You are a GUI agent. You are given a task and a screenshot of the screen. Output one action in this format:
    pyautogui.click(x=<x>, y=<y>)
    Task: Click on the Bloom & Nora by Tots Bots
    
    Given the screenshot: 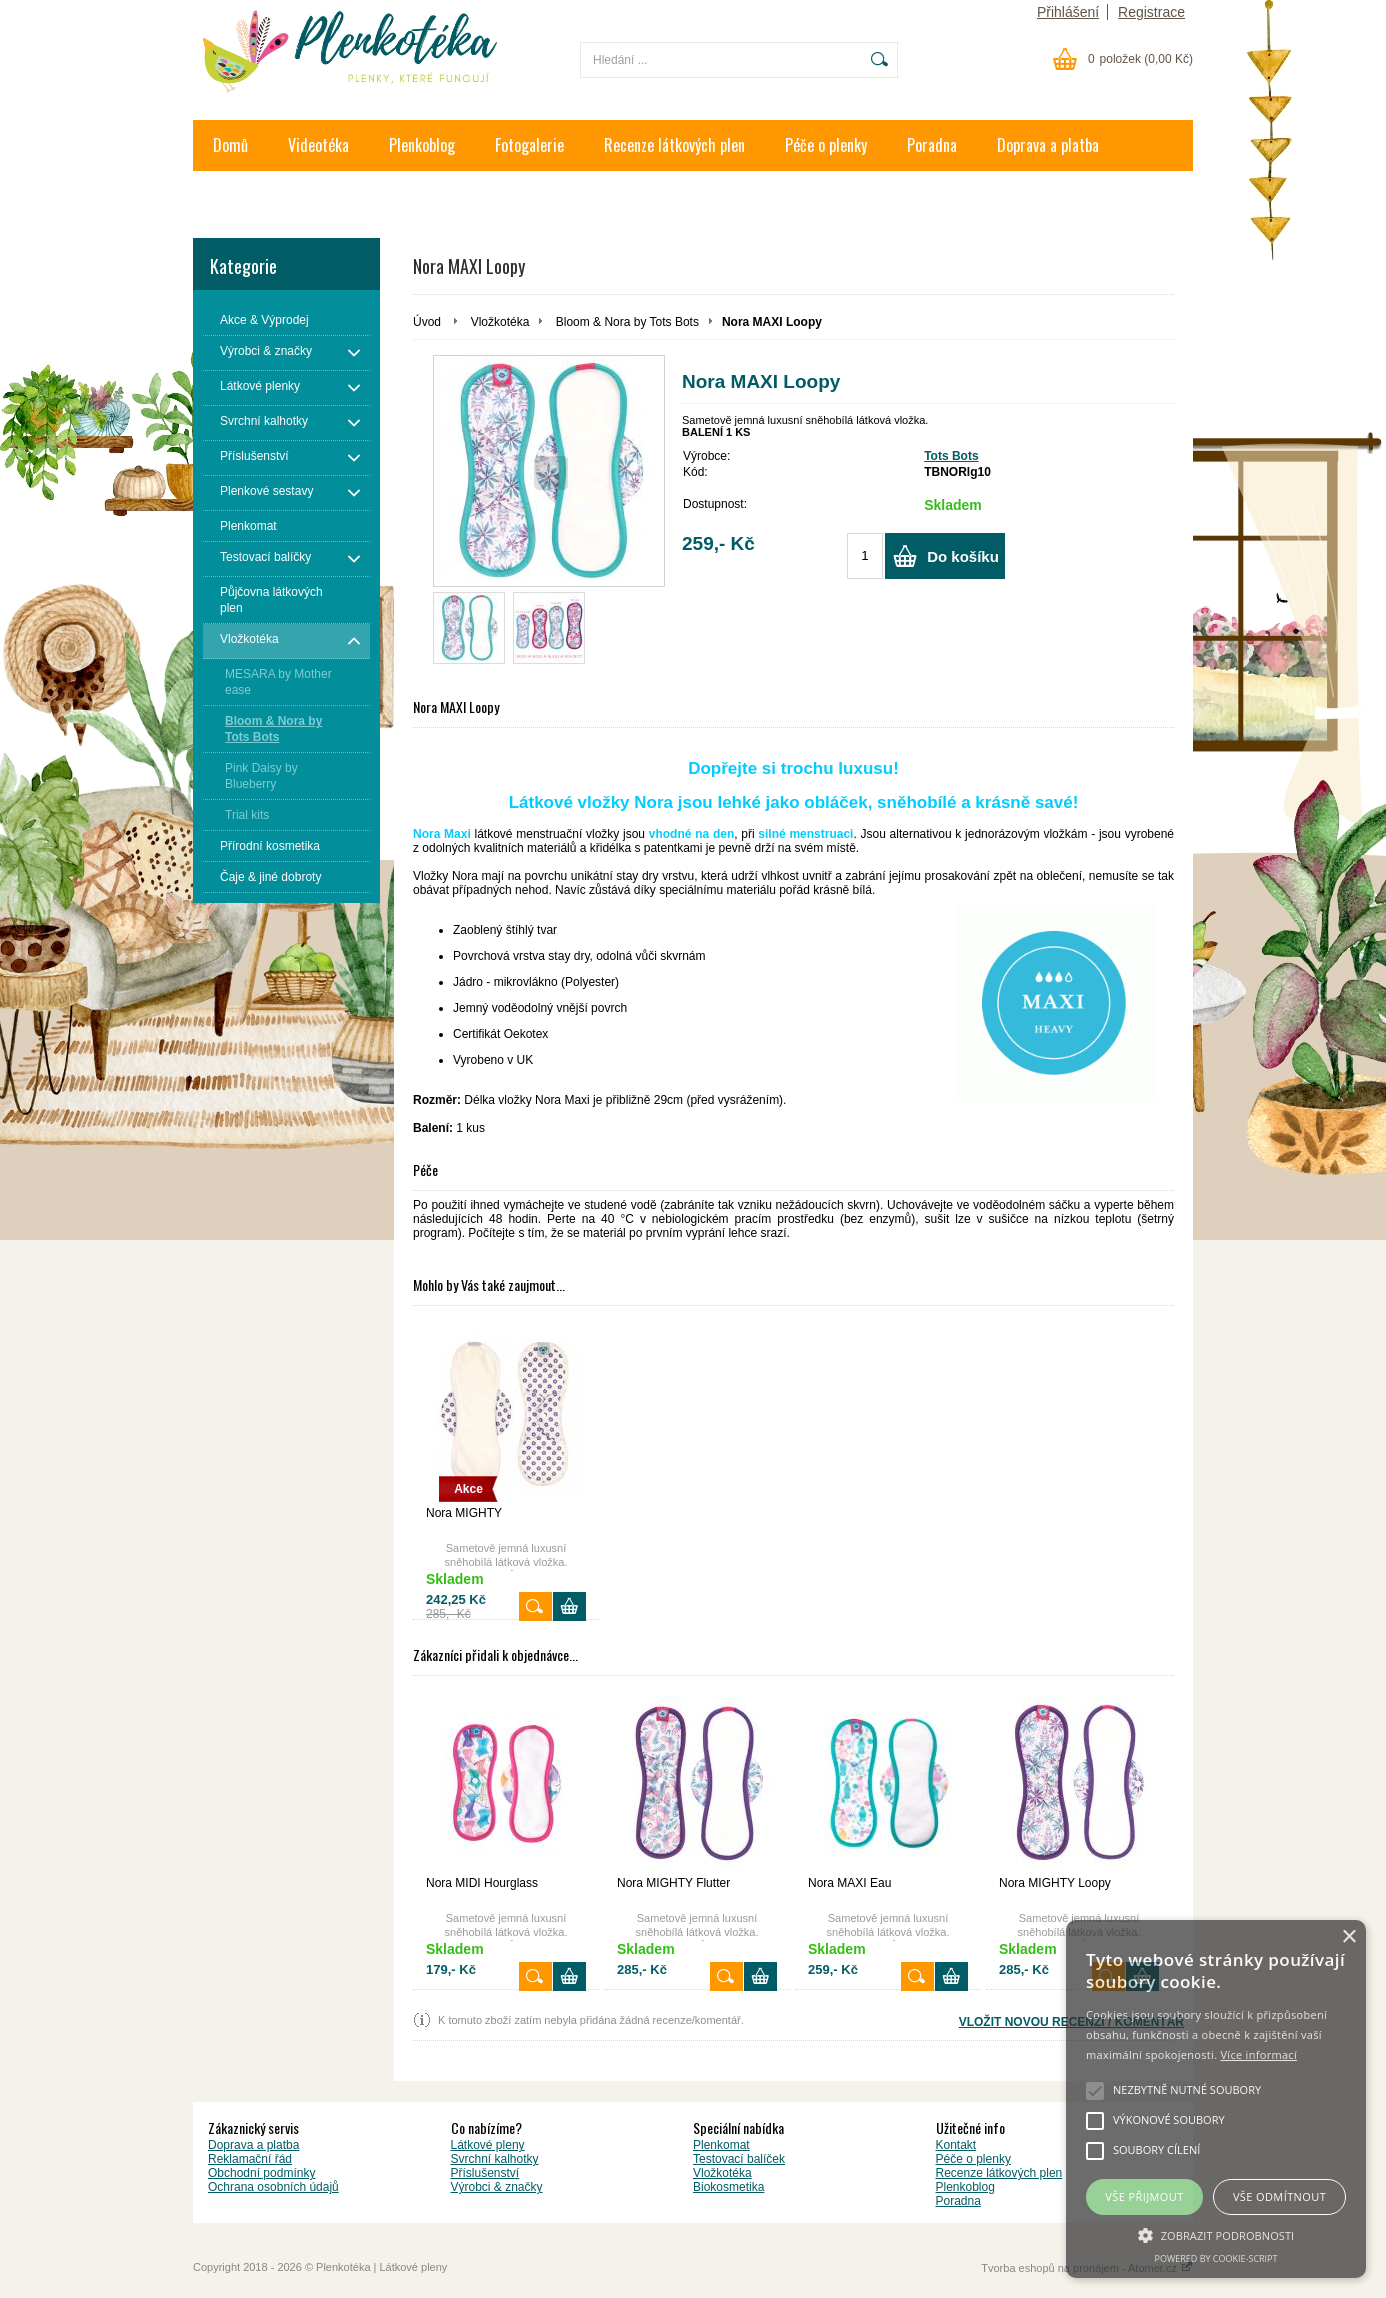 What is the action you would take?
    pyautogui.click(x=627, y=322)
    